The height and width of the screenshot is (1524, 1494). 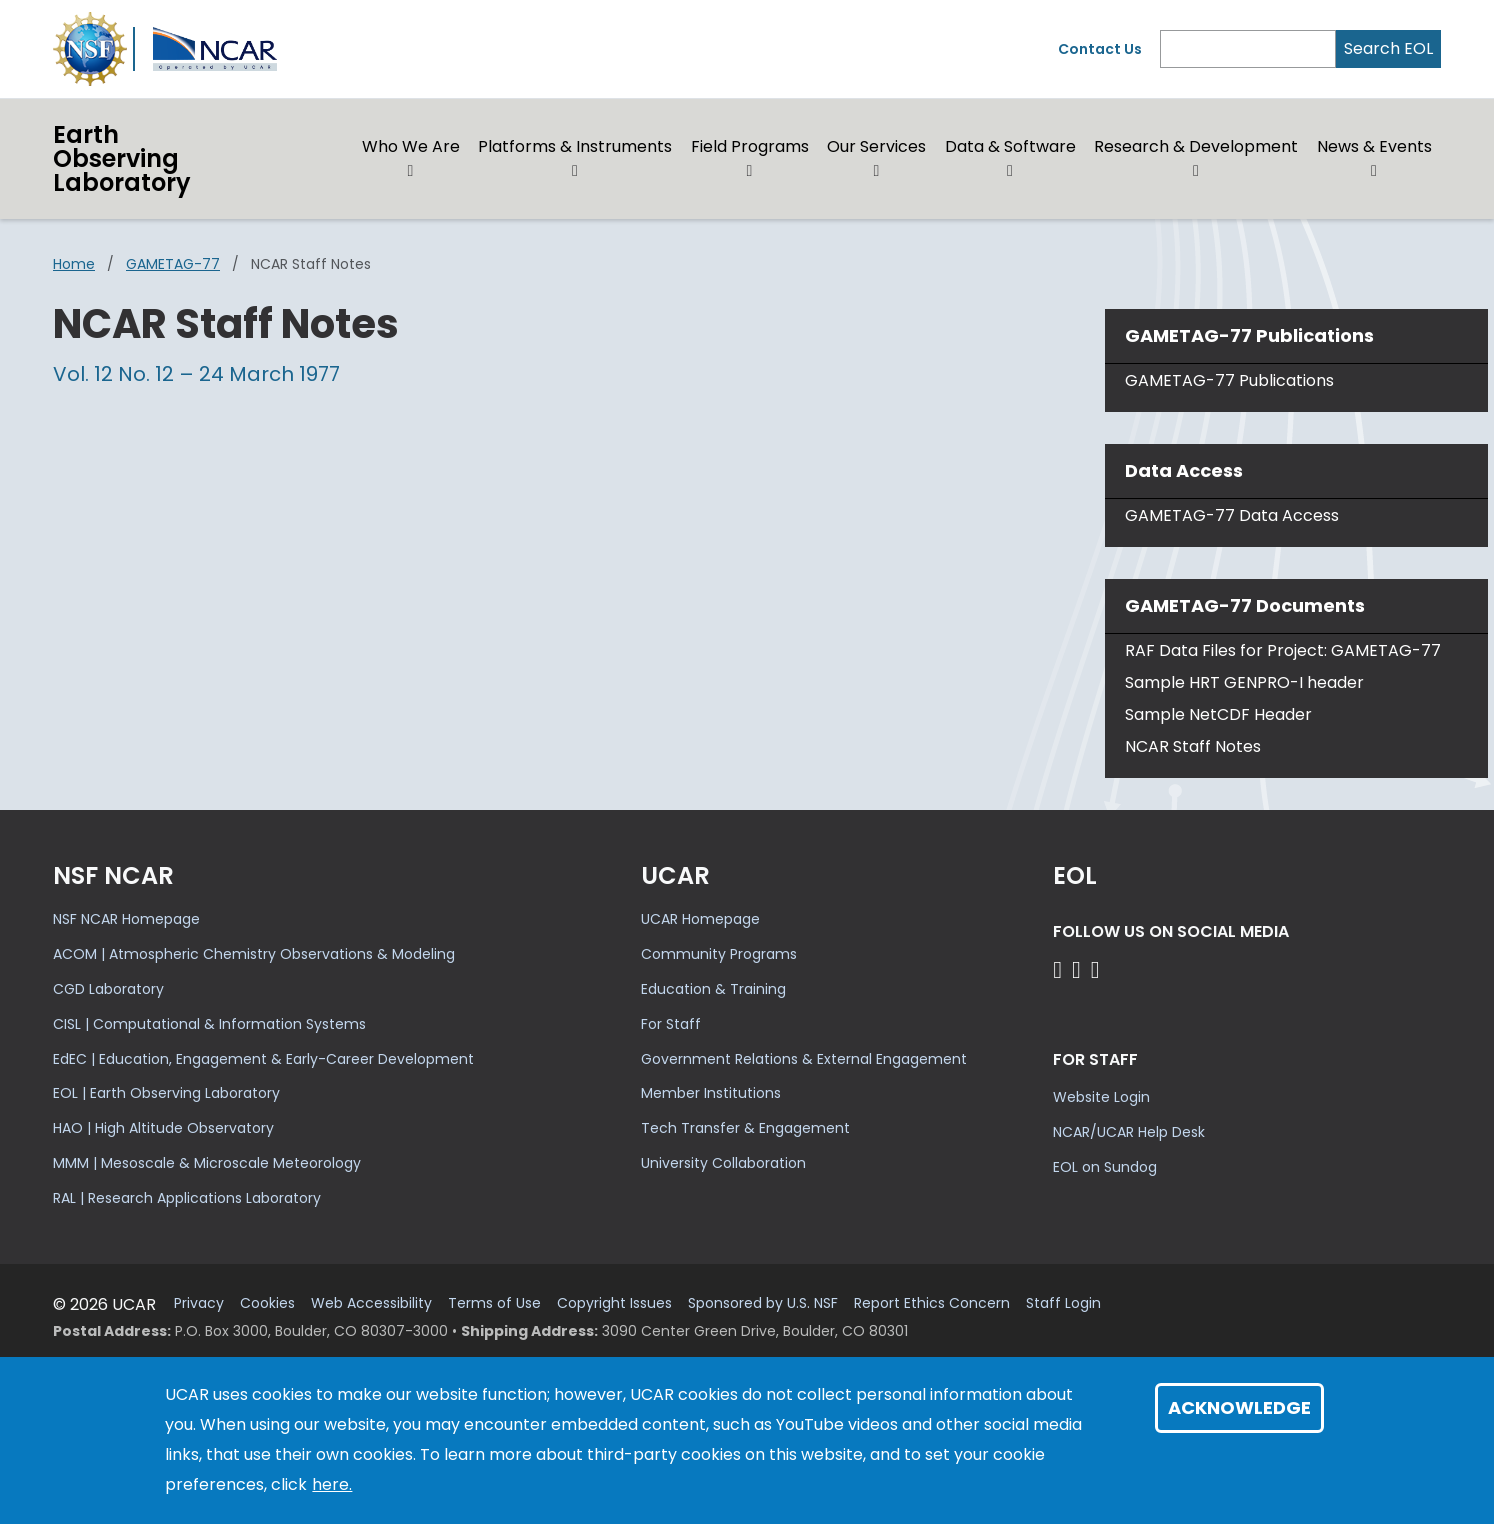 What do you see at coordinates (263, 1059) in the screenshot?
I see `EdEC | Education, Engagement & Early-Career Development` at bounding box center [263, 1059].